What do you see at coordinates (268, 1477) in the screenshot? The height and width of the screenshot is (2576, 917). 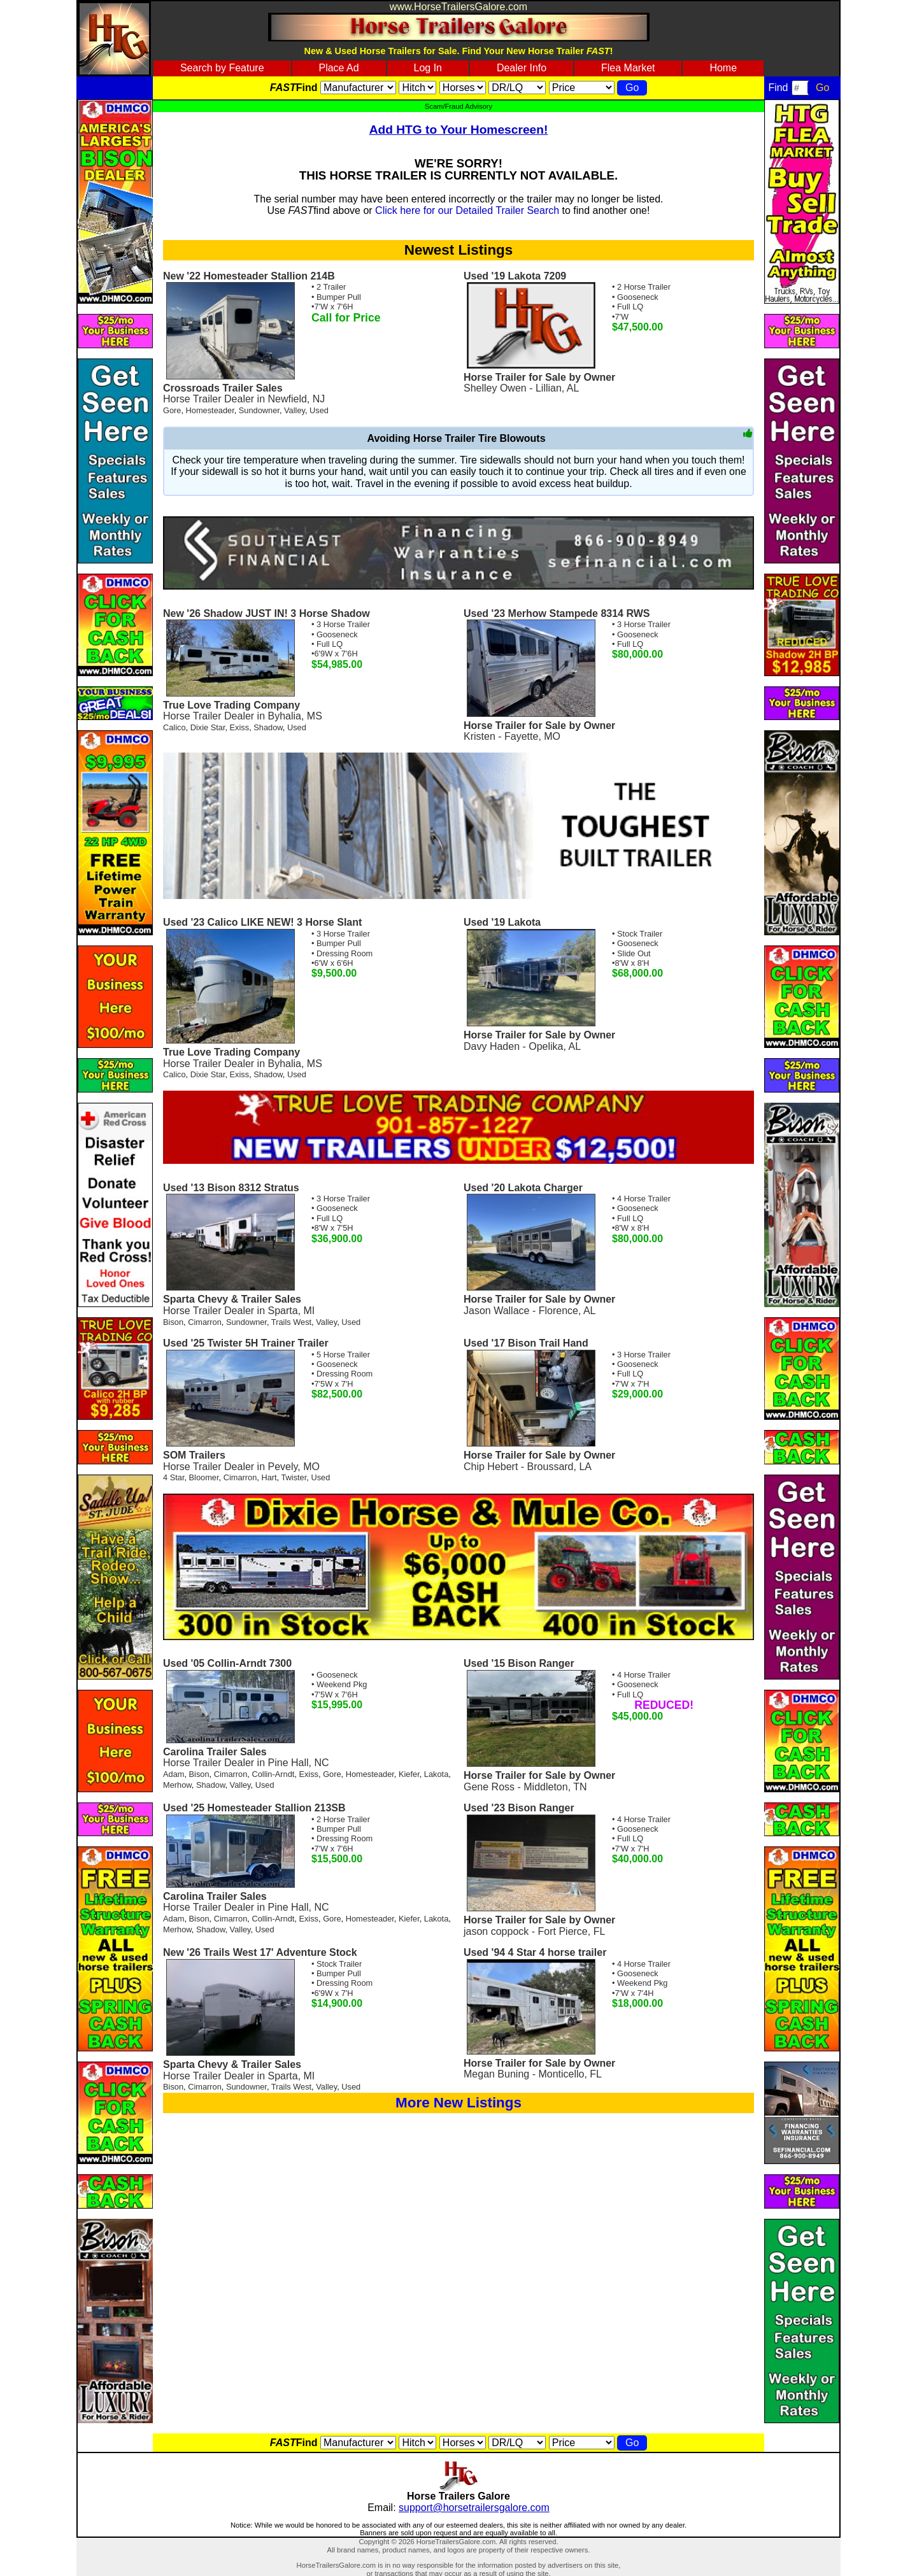 I see `Hart` at bounding box center [268, 1477].